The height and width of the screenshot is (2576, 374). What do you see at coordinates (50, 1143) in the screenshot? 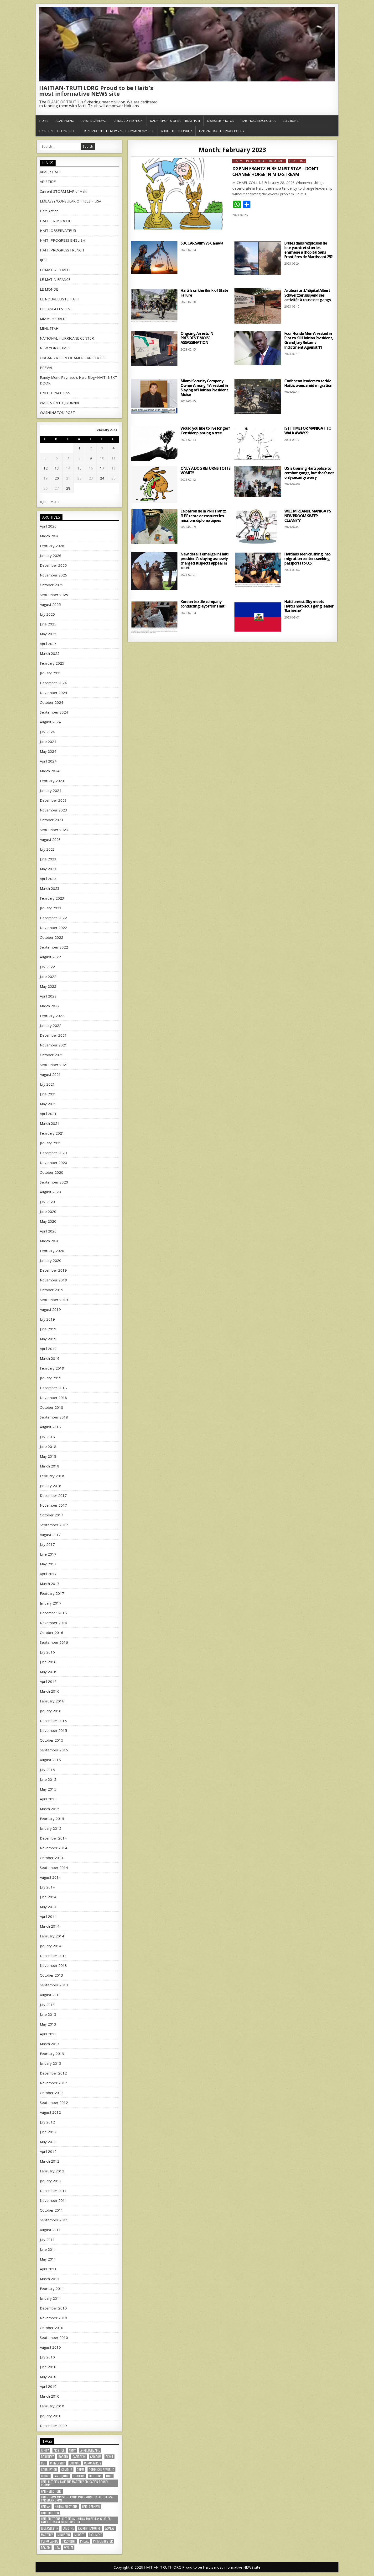
I see `January 2021` at bounding box center [50, 1143].